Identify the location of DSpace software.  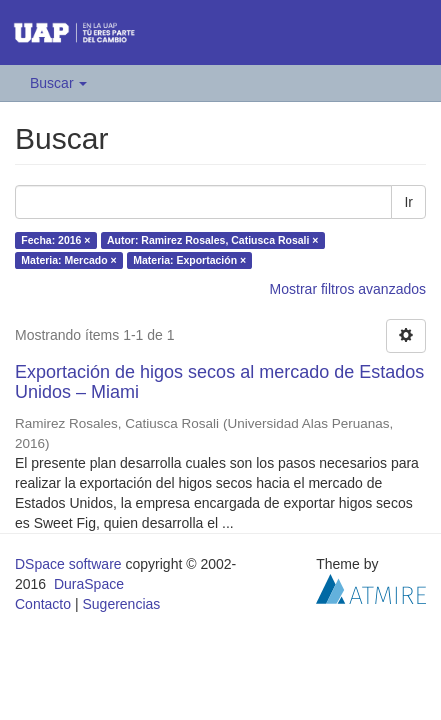
(68, 564).